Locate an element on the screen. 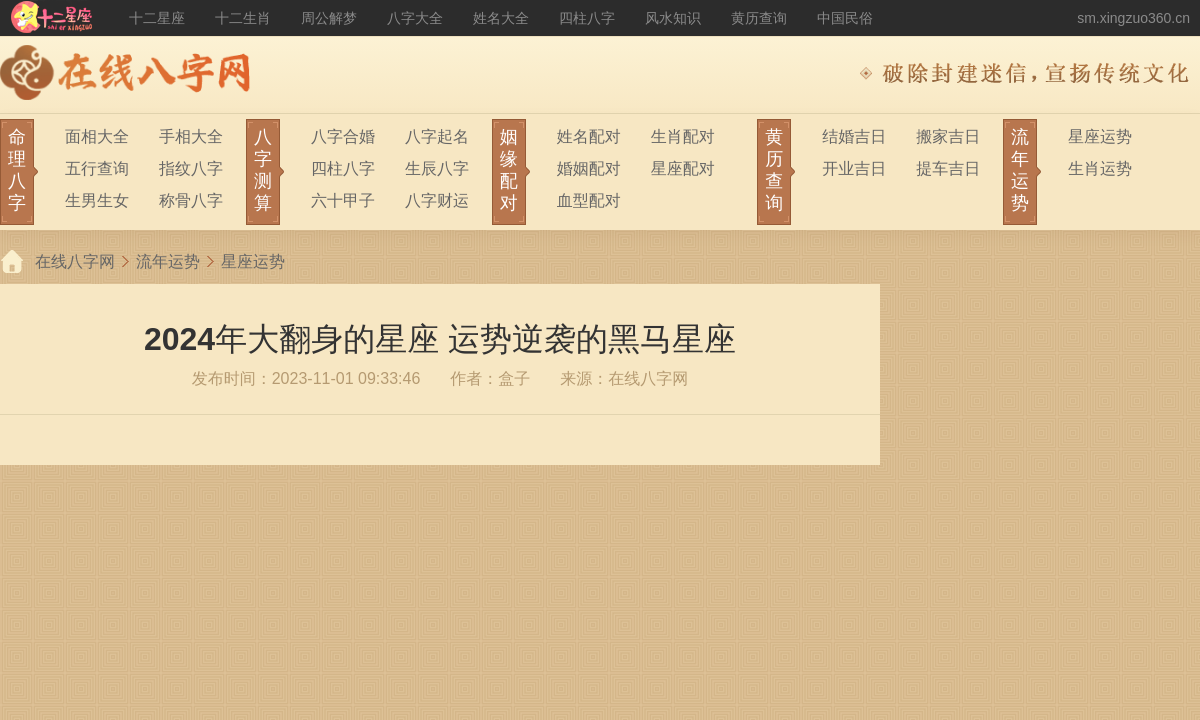  星座运势 is located at coordinates (1100, 136).